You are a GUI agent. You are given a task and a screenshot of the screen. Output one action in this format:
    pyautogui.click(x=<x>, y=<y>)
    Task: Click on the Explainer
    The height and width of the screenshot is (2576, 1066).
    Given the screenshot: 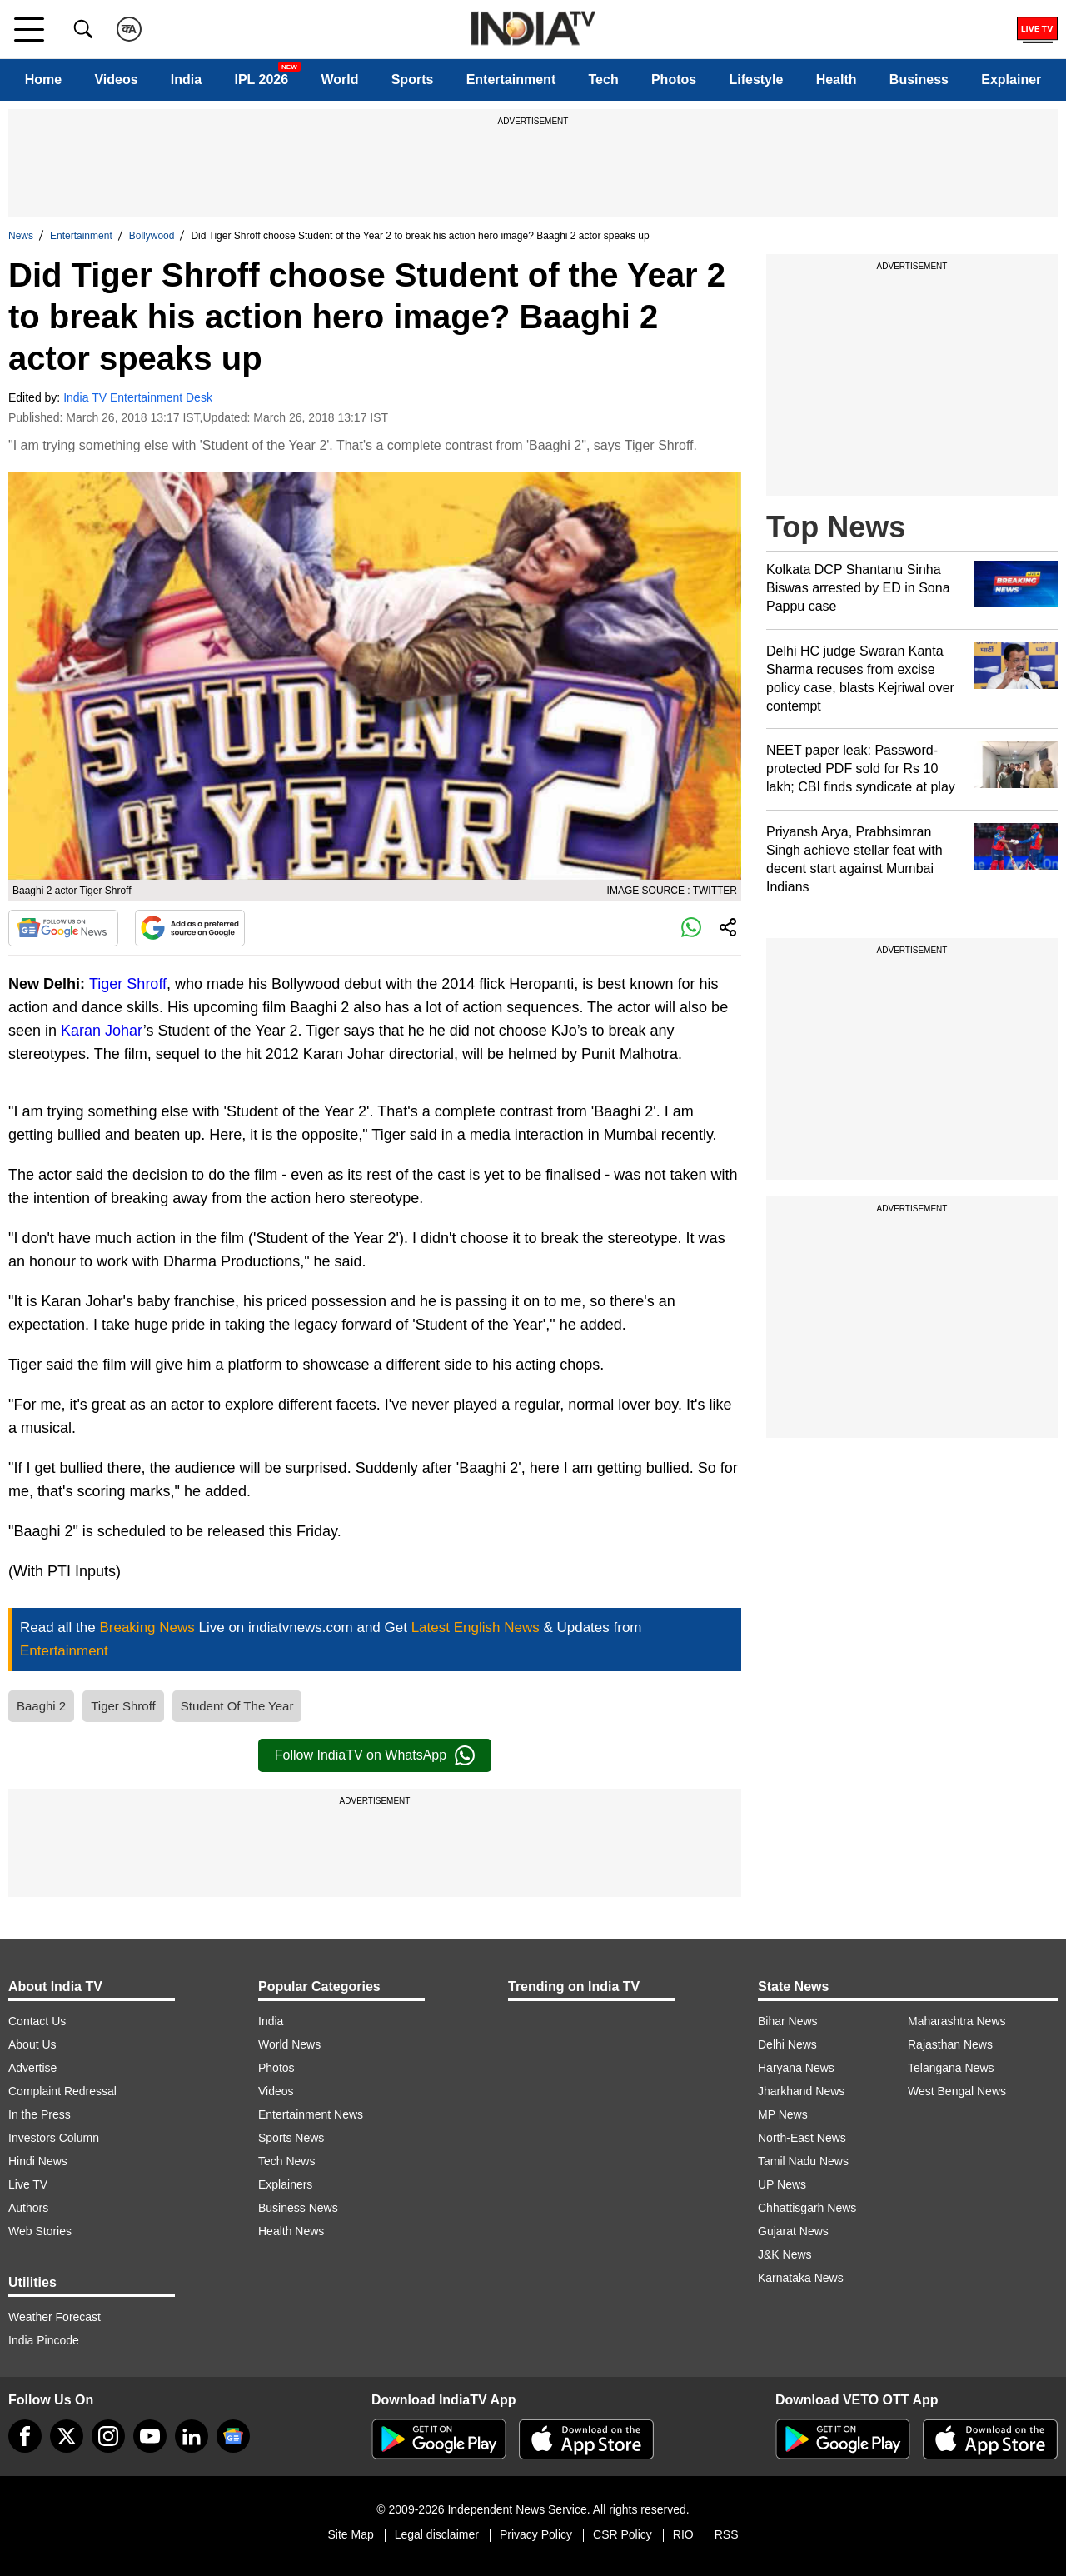 What is the action you would take?
    pyautogui.click(x=1011, y=79)
    